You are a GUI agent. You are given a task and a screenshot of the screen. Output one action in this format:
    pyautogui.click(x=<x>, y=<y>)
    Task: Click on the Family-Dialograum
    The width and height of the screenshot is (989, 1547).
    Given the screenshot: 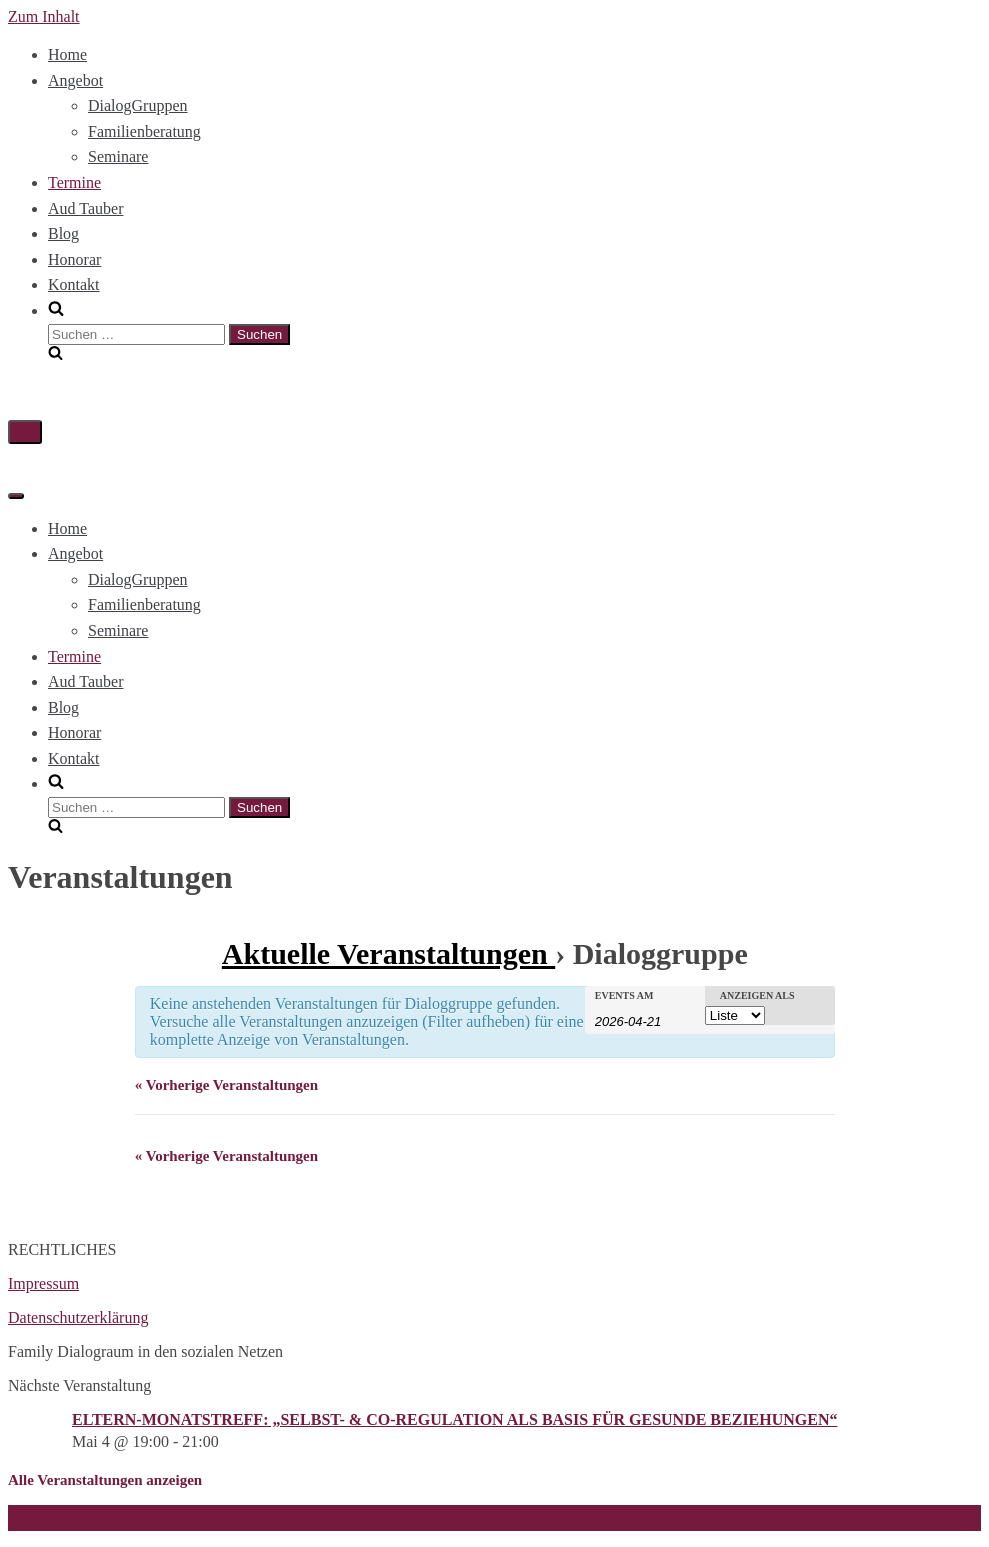 What is the action you would take?
    pyautogui.click(x=71, y=1517)
    